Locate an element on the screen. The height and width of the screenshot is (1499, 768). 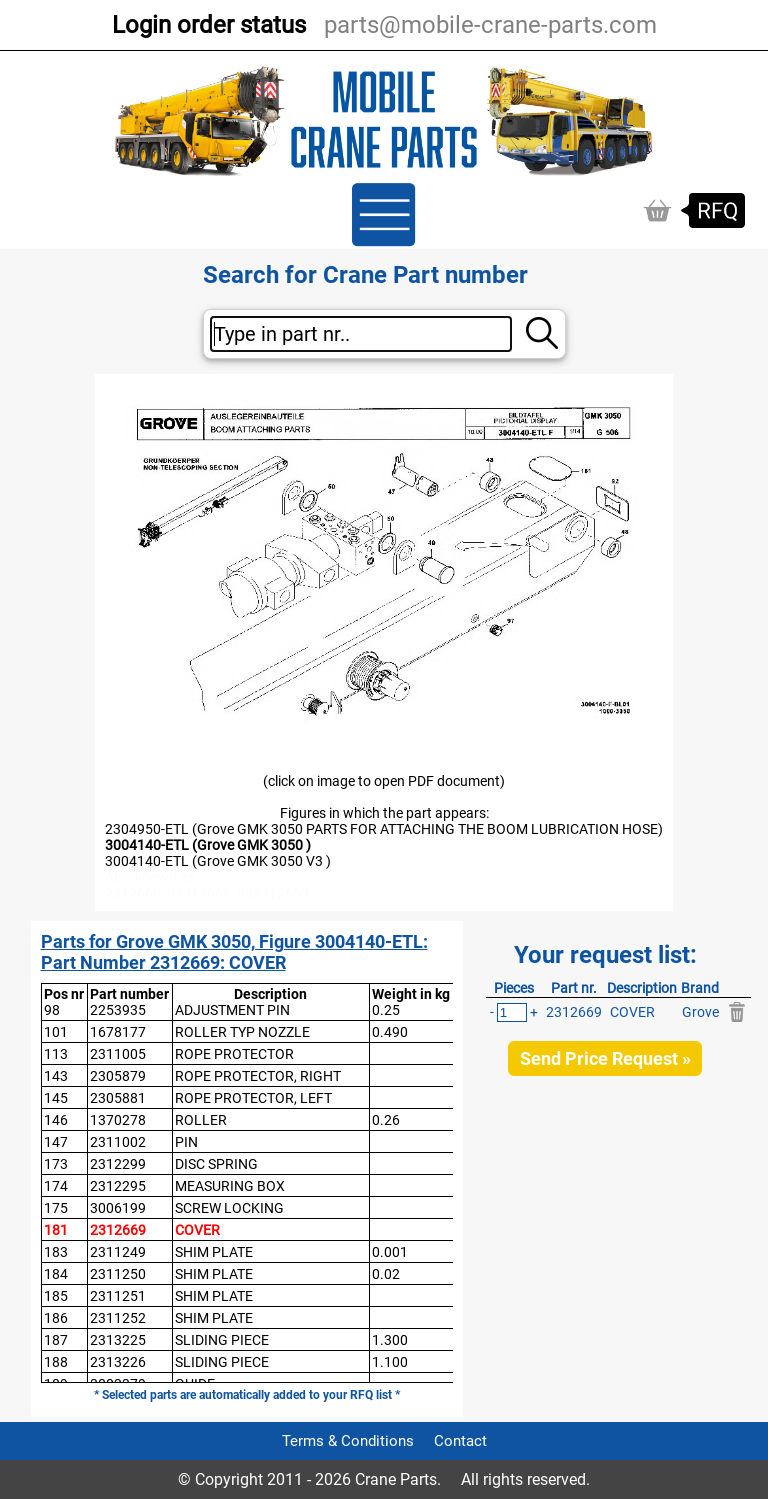
2311252 is located at coordinates (118, 1318).